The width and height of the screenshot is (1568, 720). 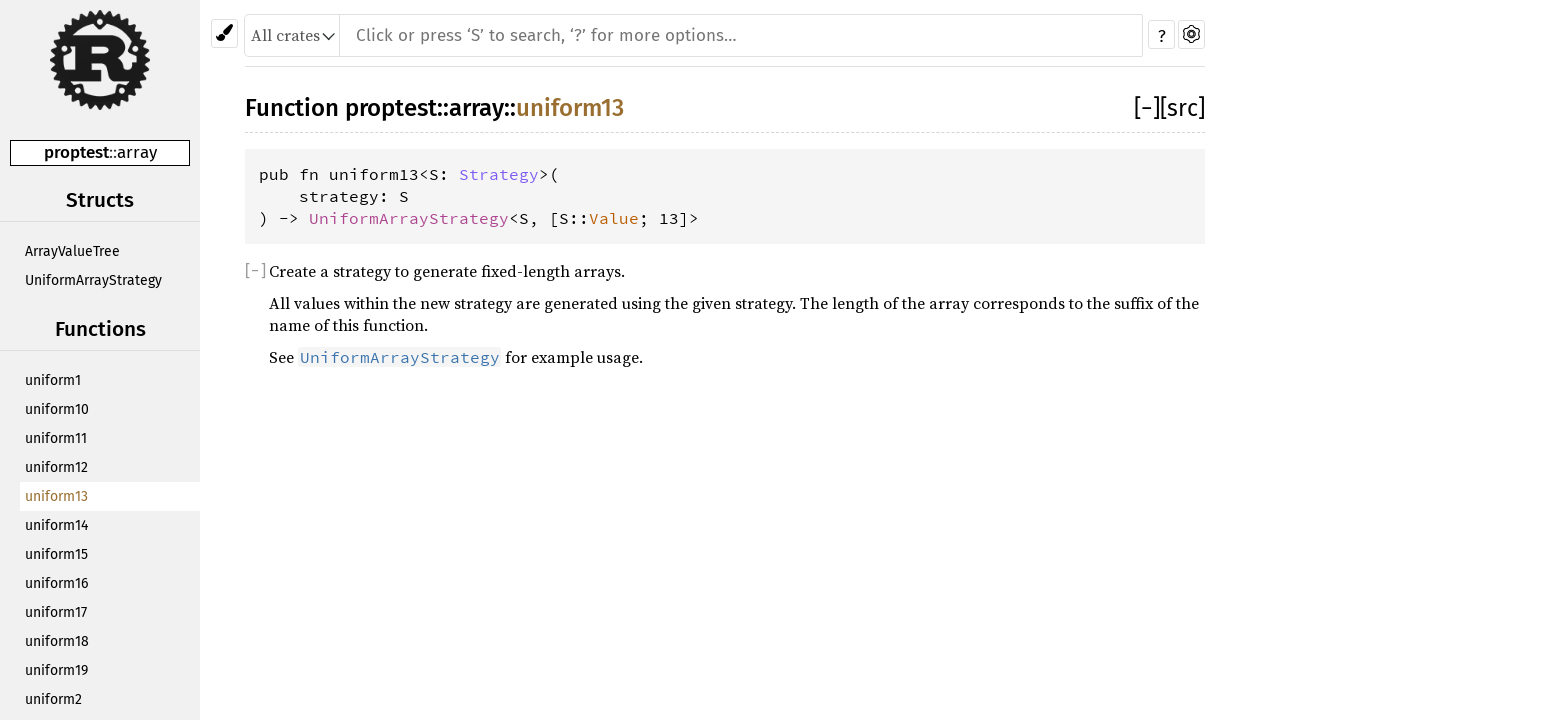 What do you see at coordinates (56, 612) in the screenshot?
I see `uniform17` at bounding box center [56, 612].